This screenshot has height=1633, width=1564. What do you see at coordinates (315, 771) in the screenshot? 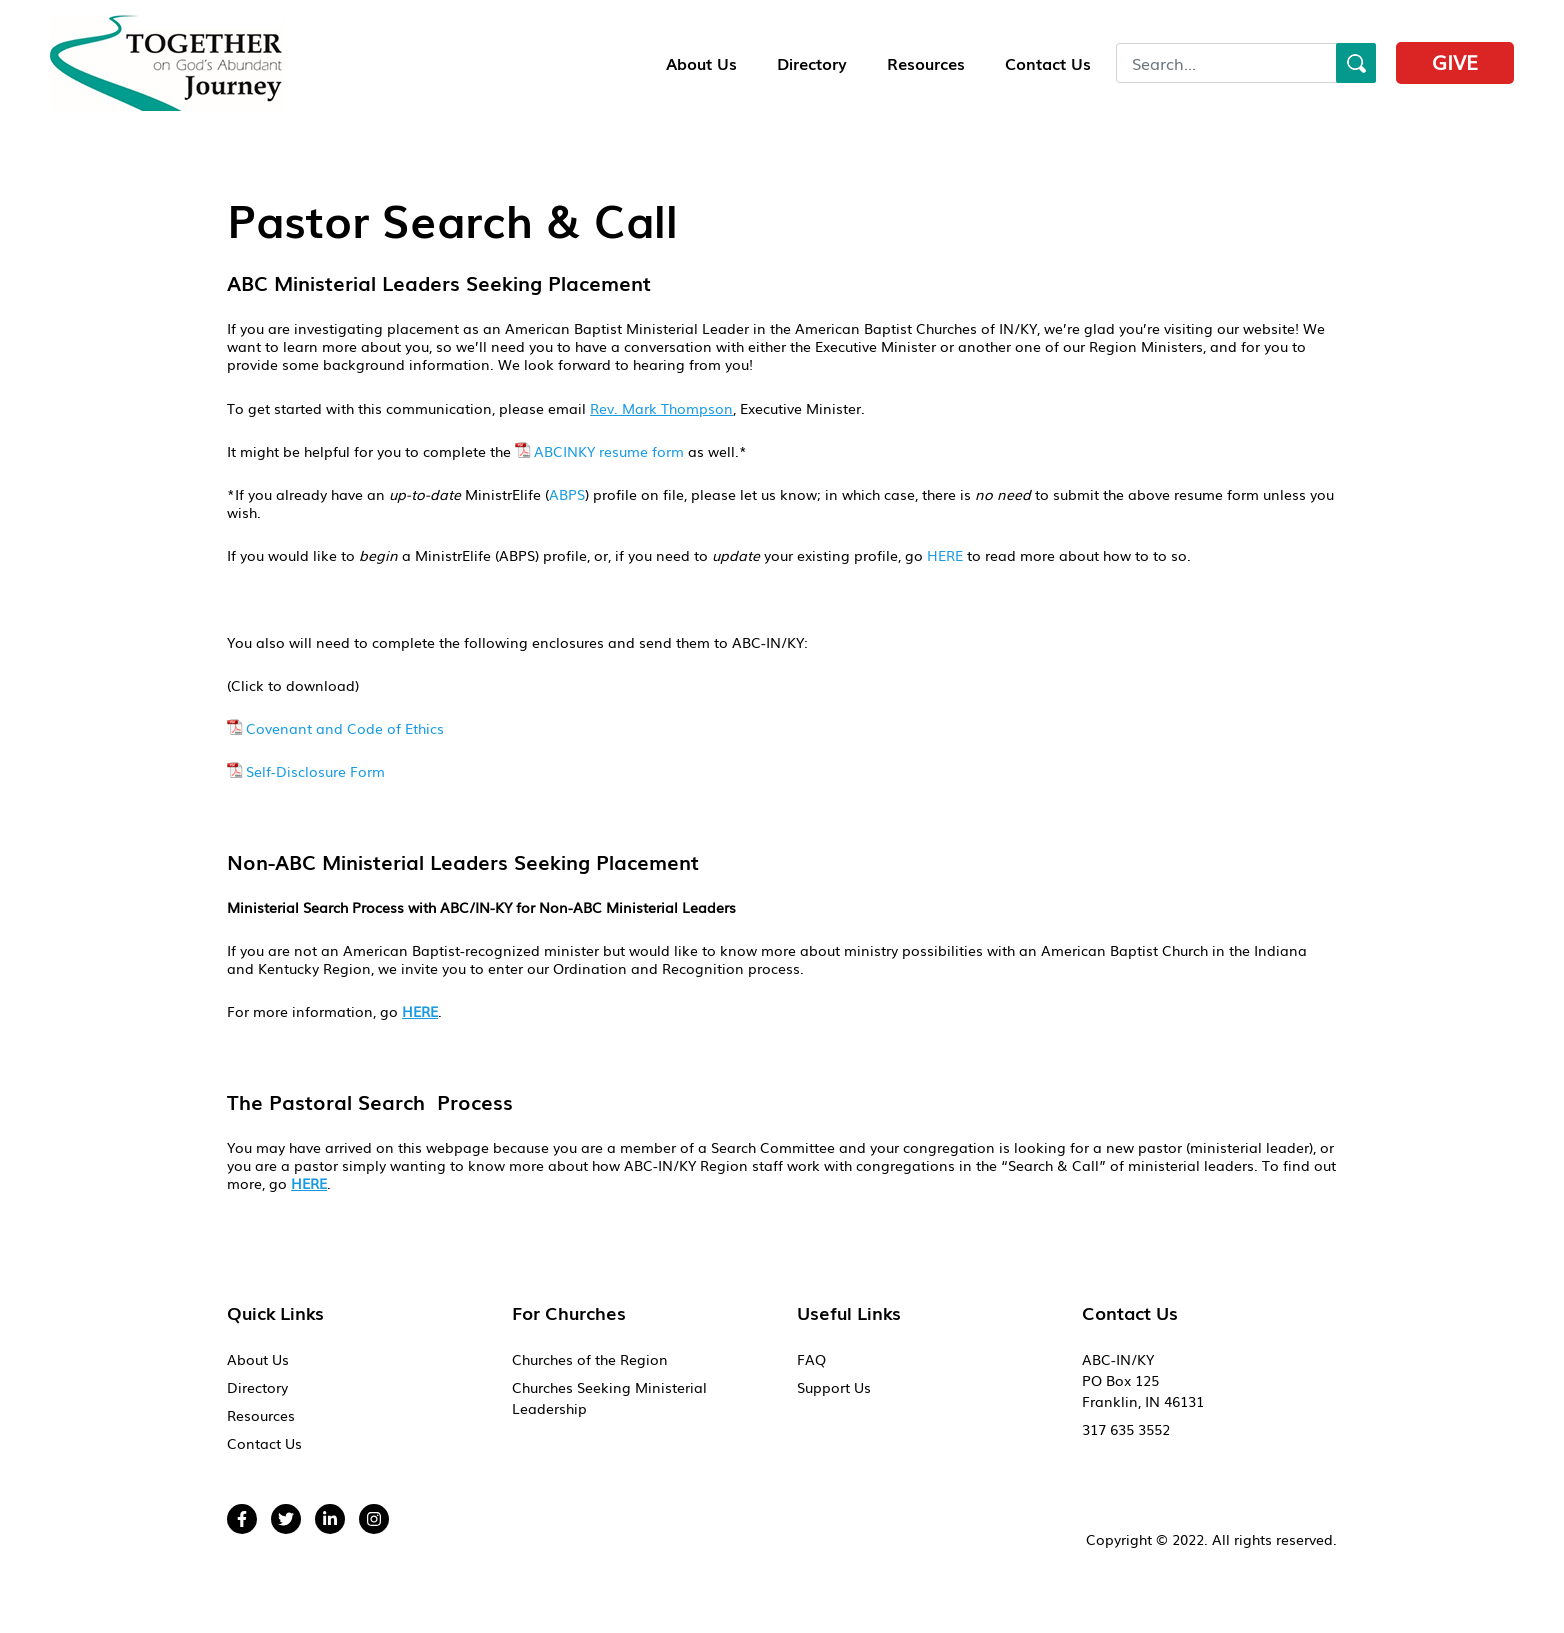
I see `Self-Disclosure Form` at bounding box center [315, 771].